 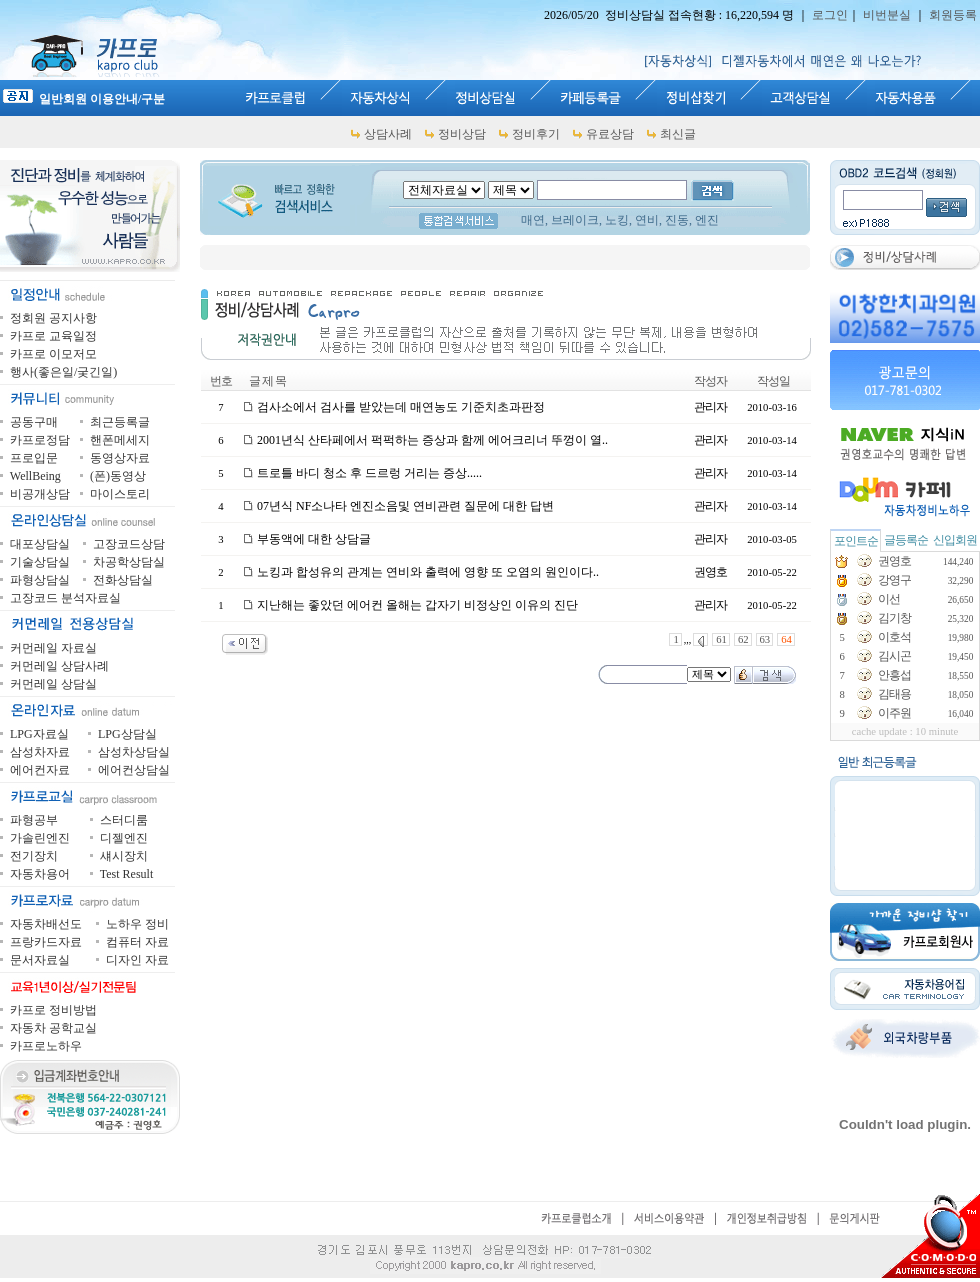 What do you see at coordinates (40, 874) in the screenshot?
I see `자동차용어` at bounding box center [40, 874].